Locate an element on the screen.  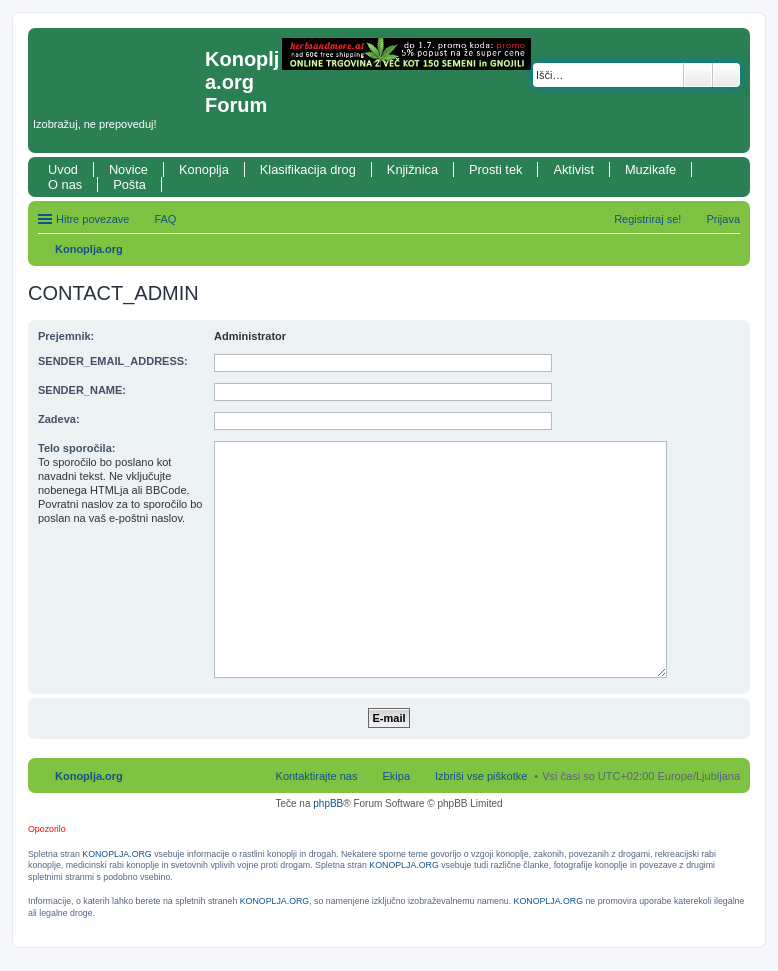
Muzikafe is located at coordinates (650, 169).